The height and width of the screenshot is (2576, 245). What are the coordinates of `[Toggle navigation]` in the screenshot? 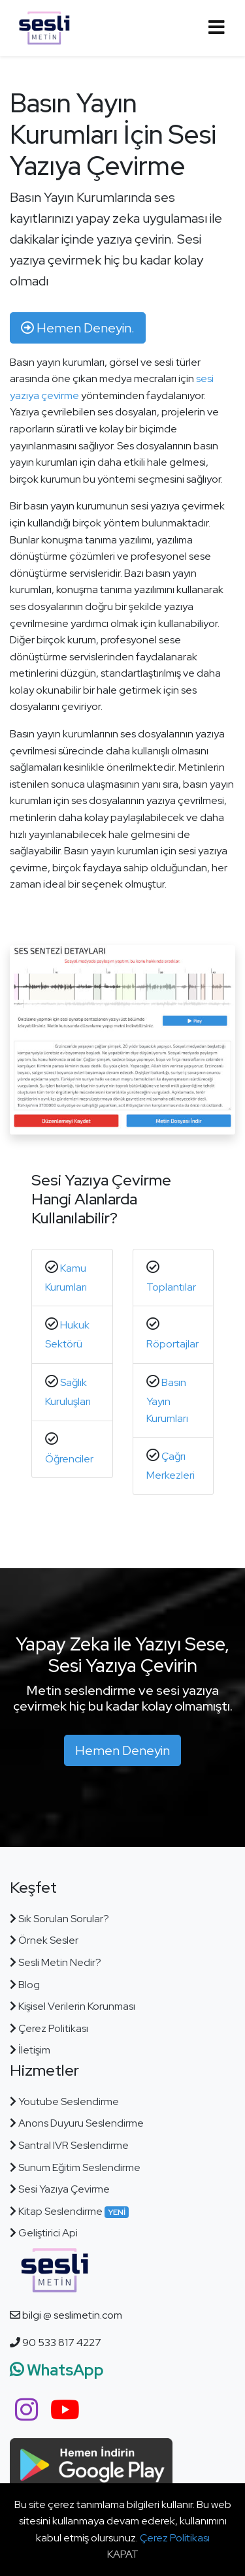 It's located at (216, 28).